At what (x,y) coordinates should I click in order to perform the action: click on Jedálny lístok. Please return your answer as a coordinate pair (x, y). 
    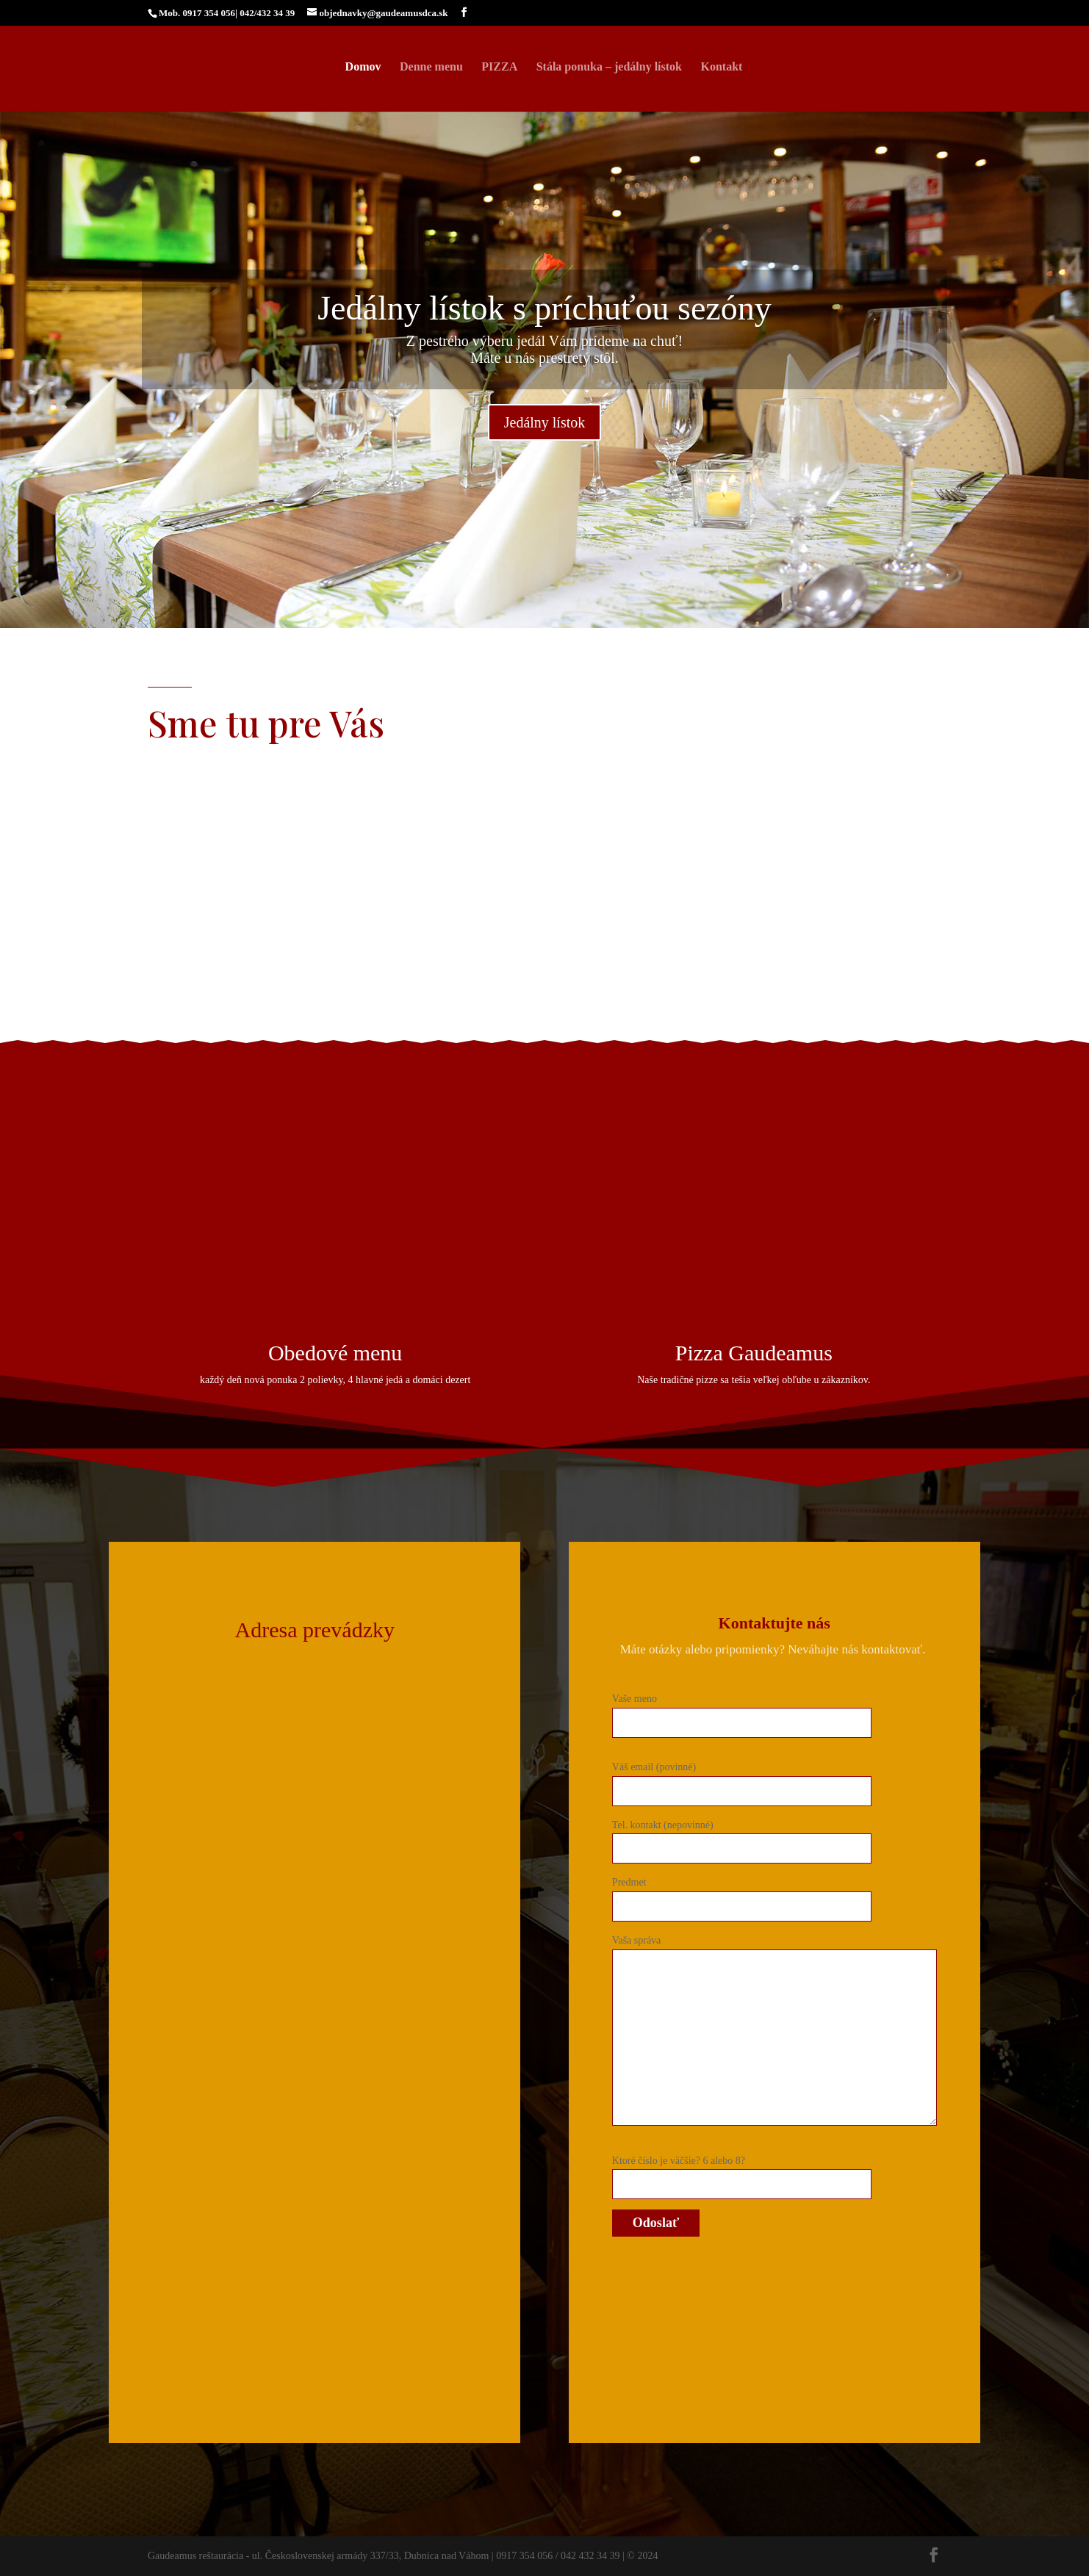
    Looking at the image, I should click on (545, 422).